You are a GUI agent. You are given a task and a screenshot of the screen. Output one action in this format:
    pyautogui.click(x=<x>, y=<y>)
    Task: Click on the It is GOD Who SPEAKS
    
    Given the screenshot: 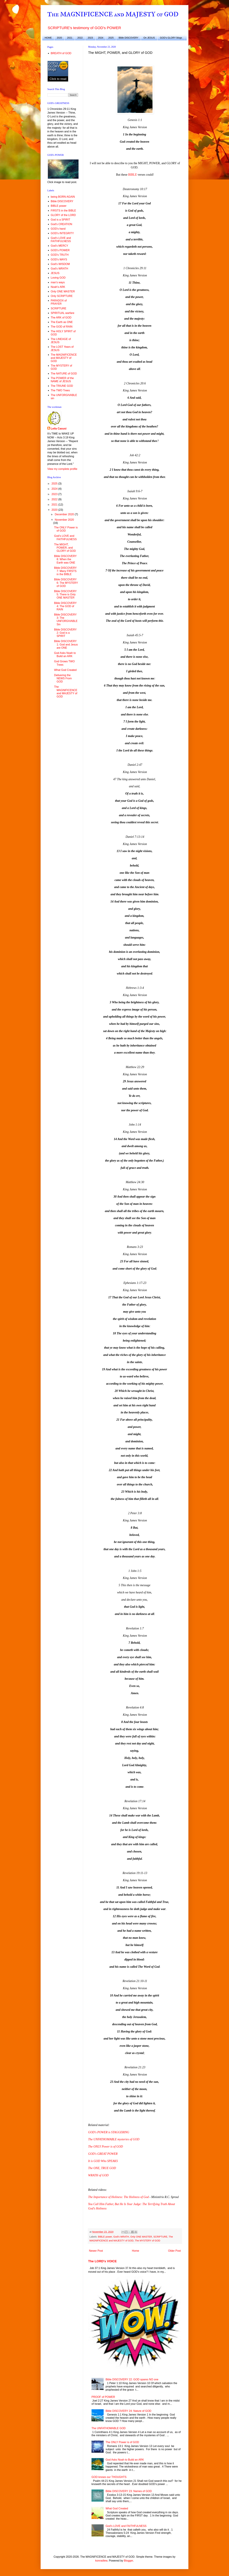 What is the action you would take?
    pyautogui.click(x=103, y=2161)
    